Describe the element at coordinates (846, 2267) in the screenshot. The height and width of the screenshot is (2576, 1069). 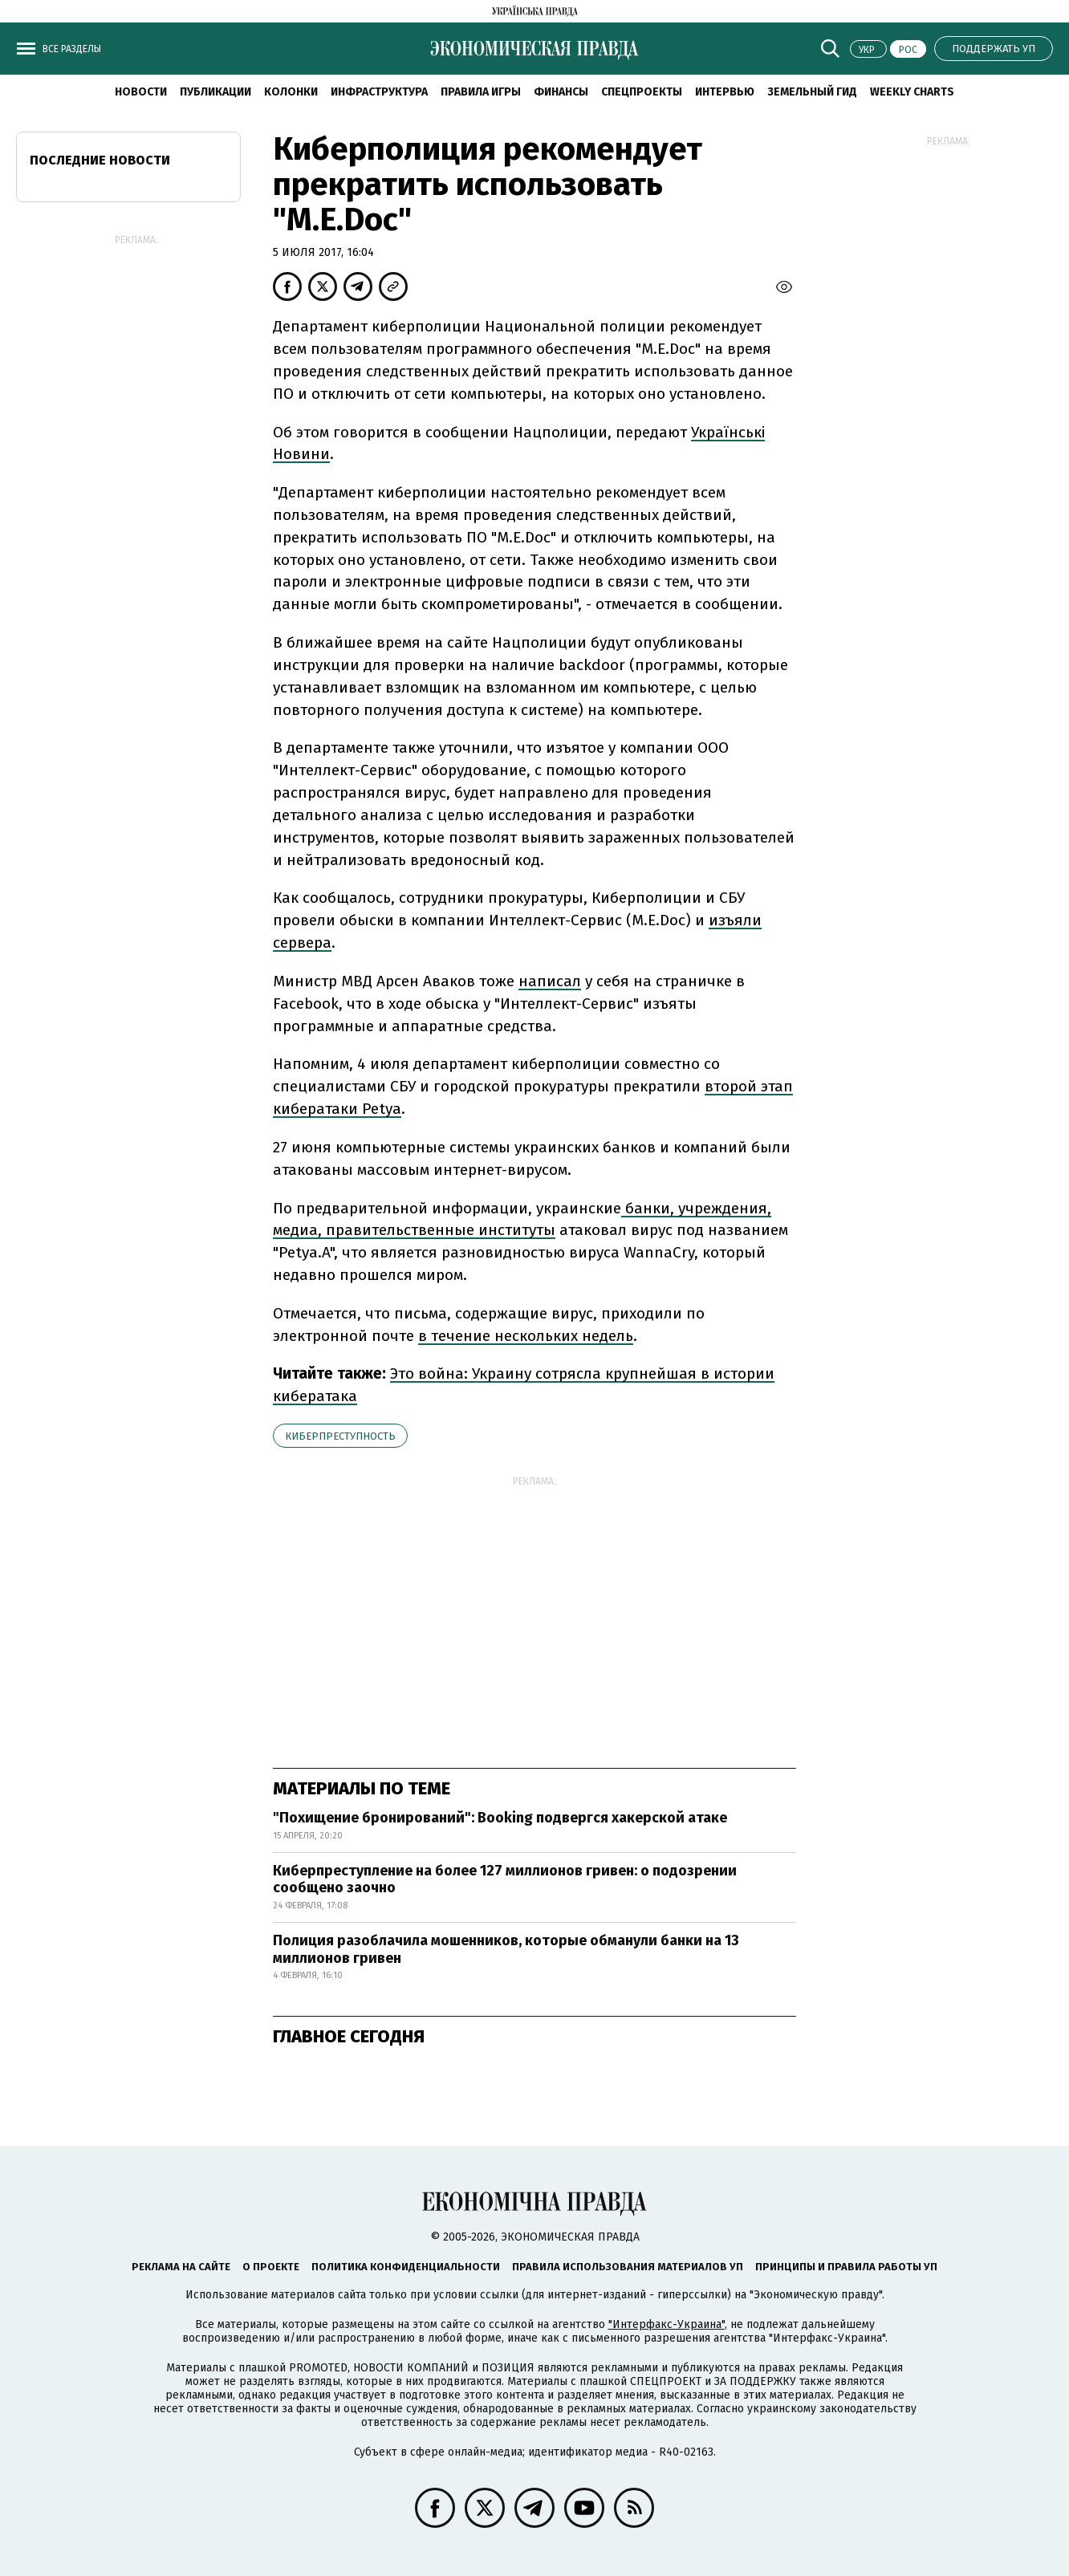
I see `Принципы и правила работы УП` at that location.